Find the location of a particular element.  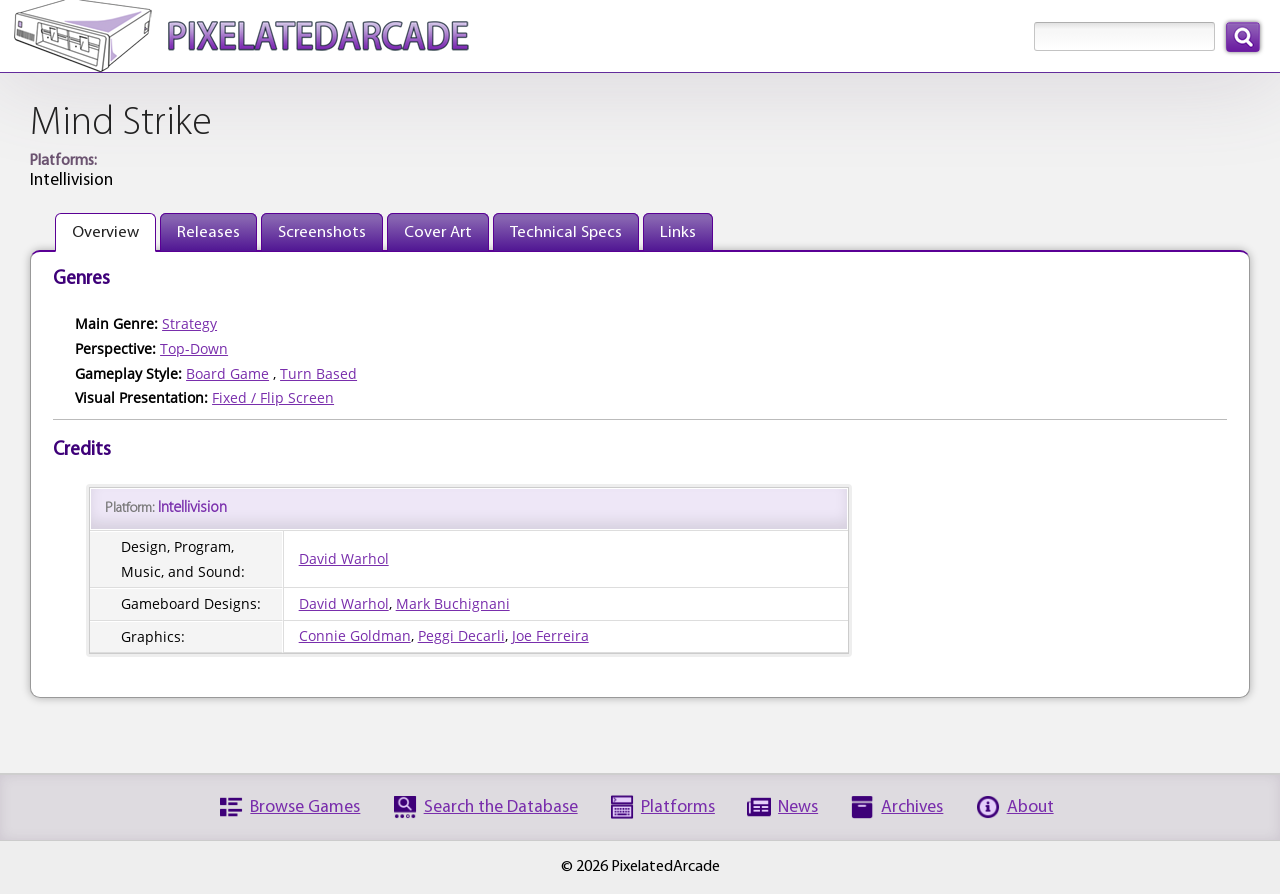

Browse Games is located at coordinates (305, 807).